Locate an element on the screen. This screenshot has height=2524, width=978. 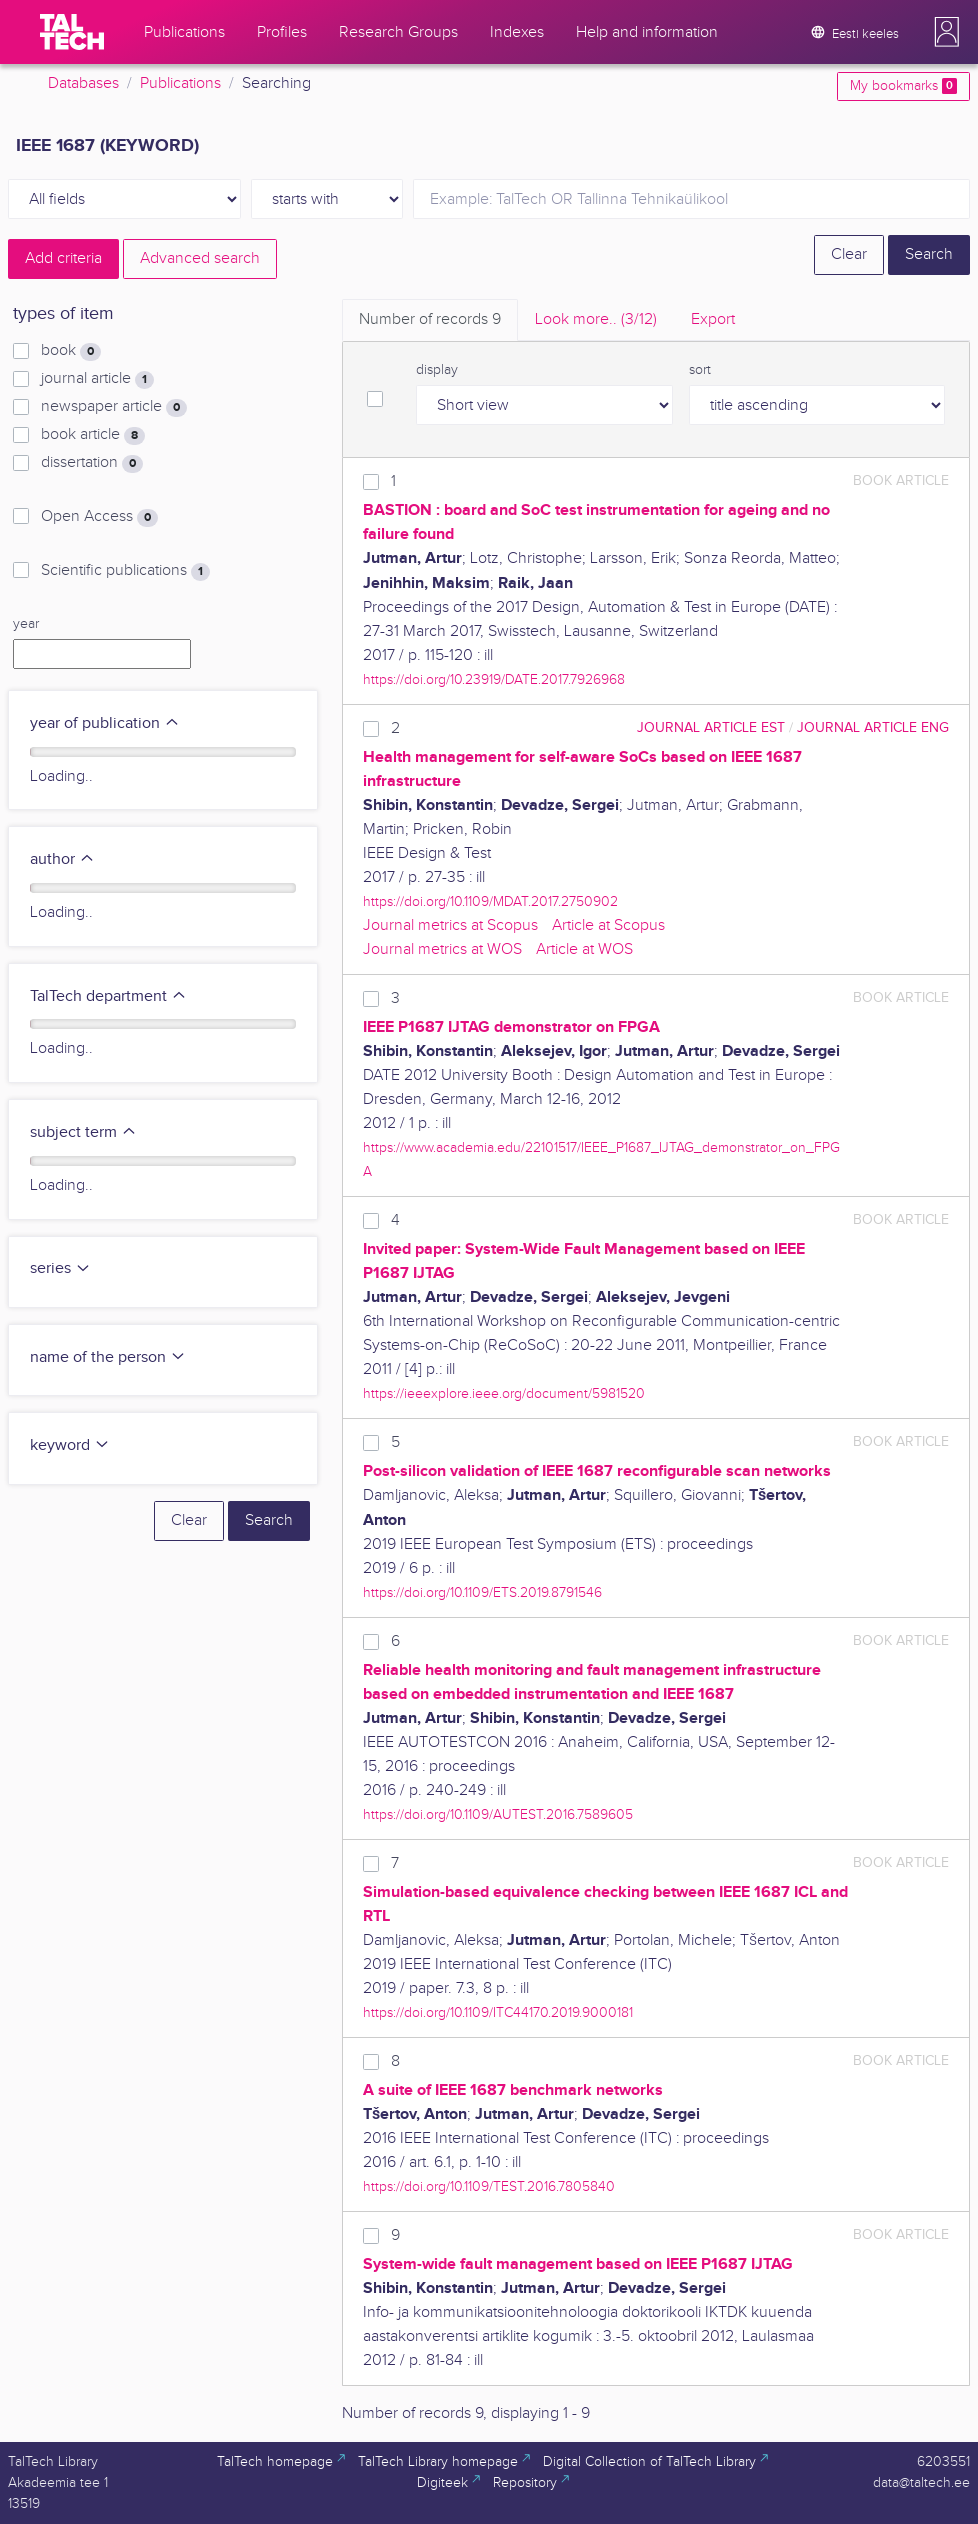
year is located at coordinates (26, 624).